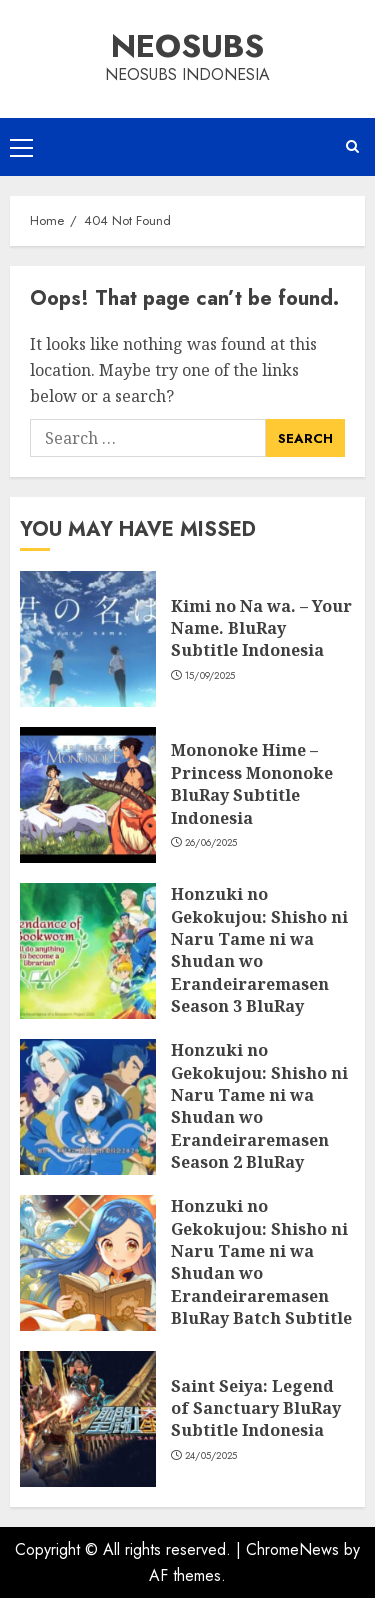  What do you see at coordinates (88, 951) in the screenshot?
I see `[Honzuki no Gekokujou: Shisho ni Naru Tame ni wa Shudan wo Erandeiraremasen Season 3 BluRay Batch Subtitle Indonesia]` at bounding box center [88, 951].